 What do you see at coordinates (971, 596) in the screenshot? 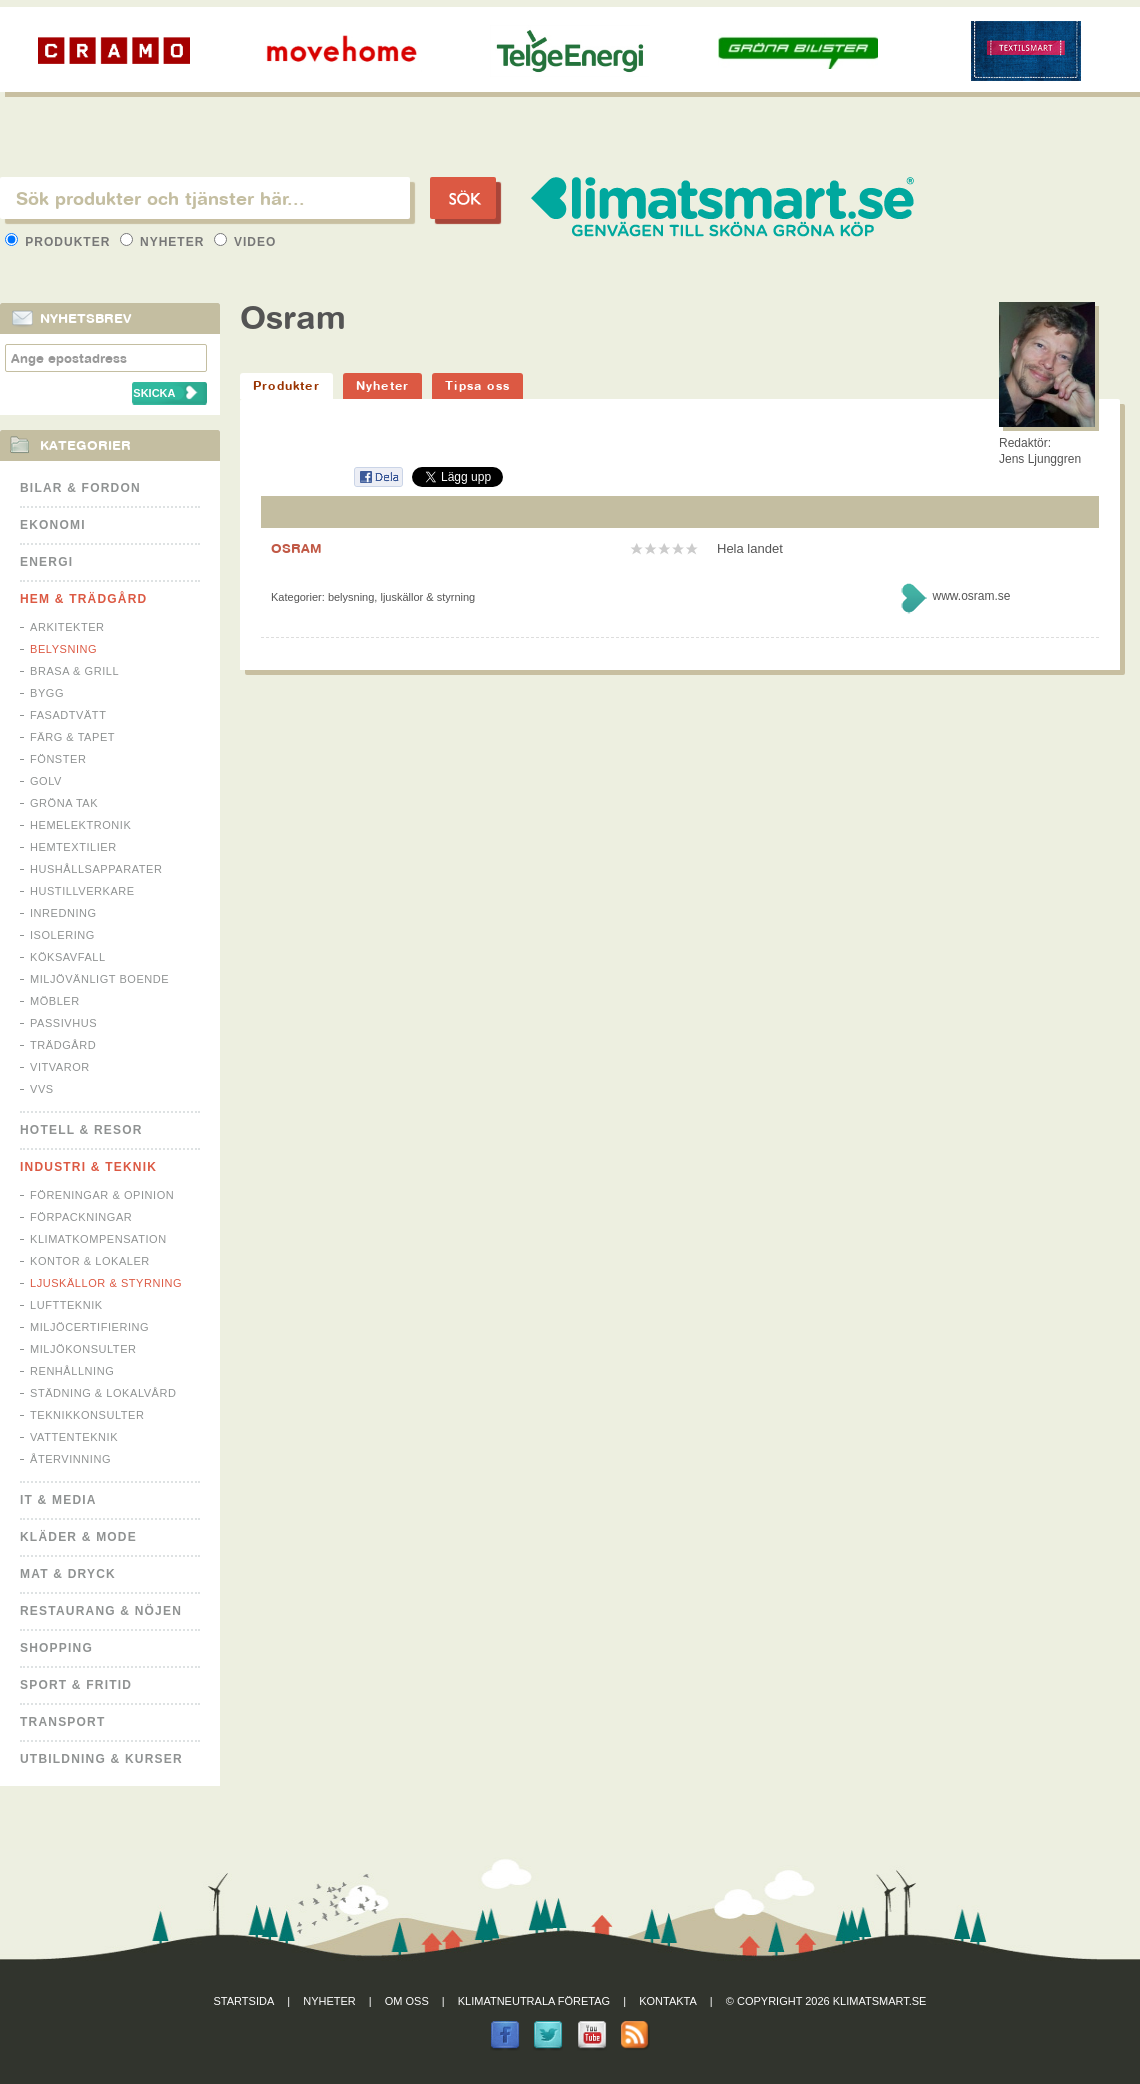
I see `www.osram.se` at bounding box center [971, 596].